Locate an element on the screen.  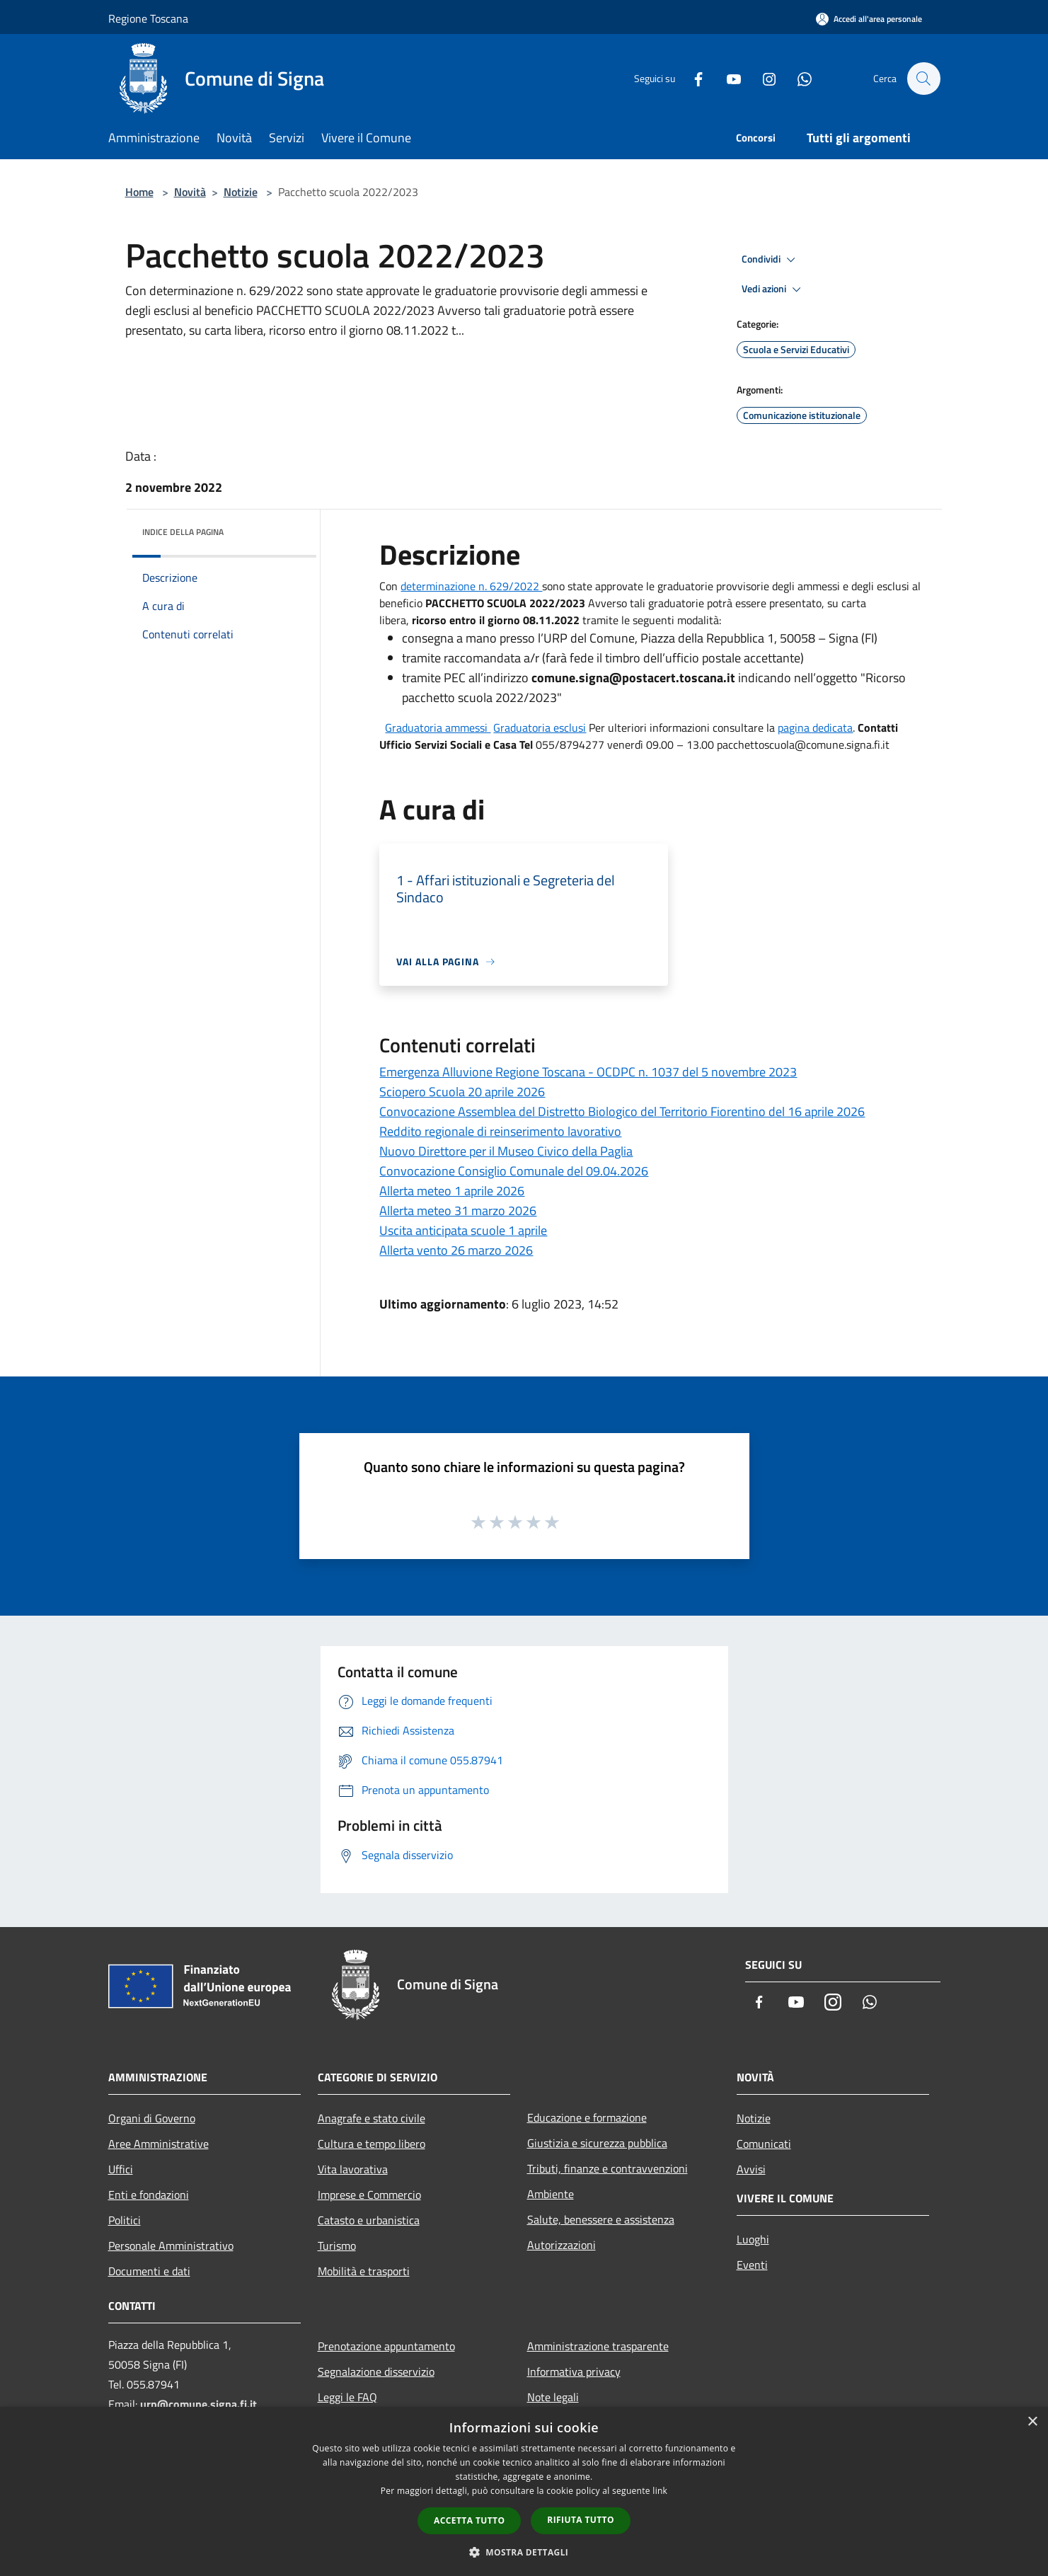
[dialog] is located at coordinates (524, 2491).